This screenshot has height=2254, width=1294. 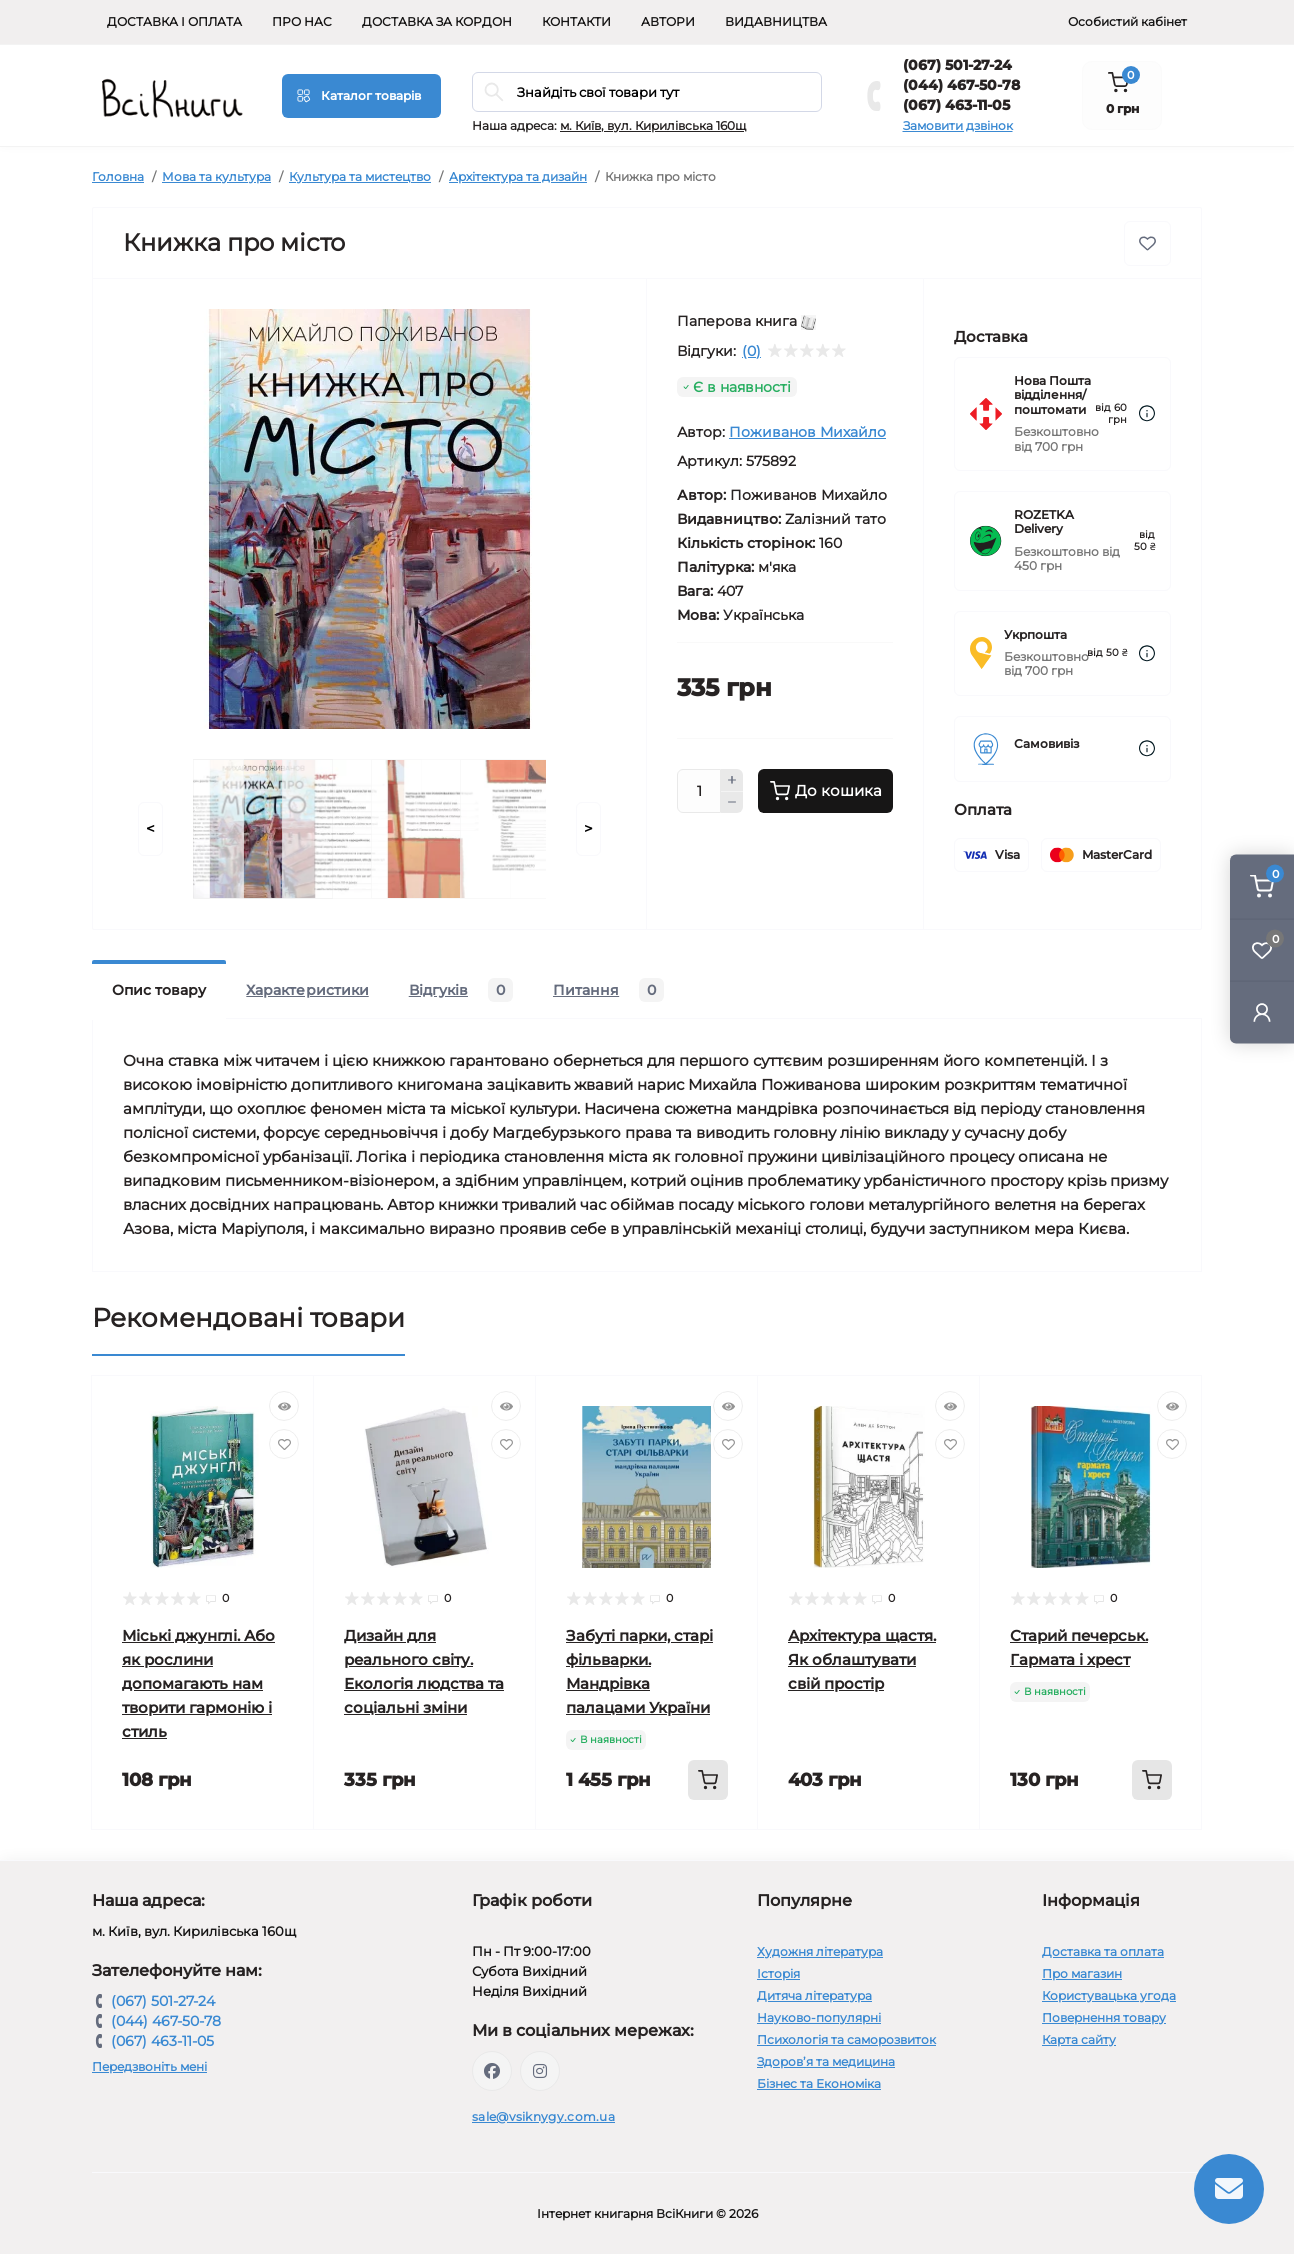 What do you see at coordinates (819, 2083) in the screenshot?
I see `Бізнес та Економіка` at bounding box center [819, 2083].